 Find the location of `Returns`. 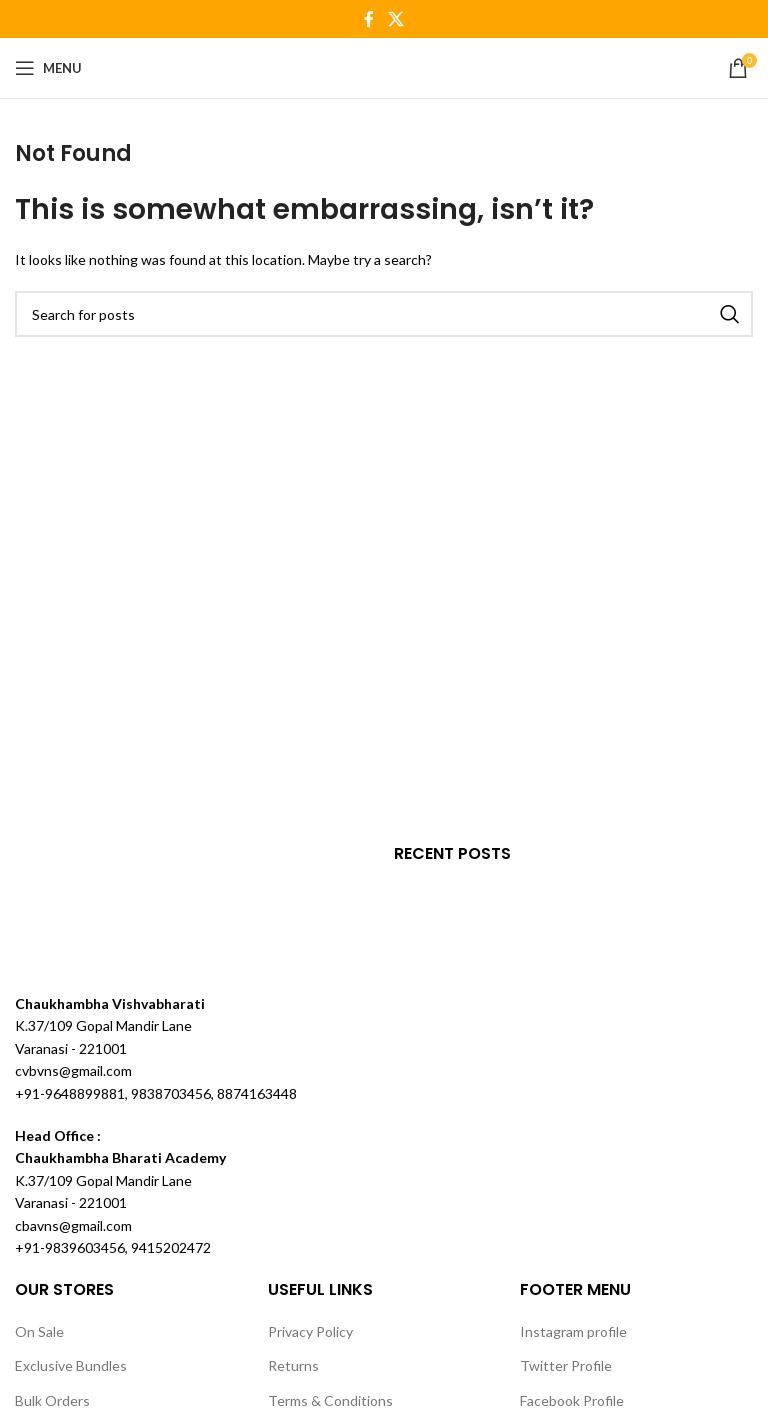

Returns is located at coordinates (293, 1365).